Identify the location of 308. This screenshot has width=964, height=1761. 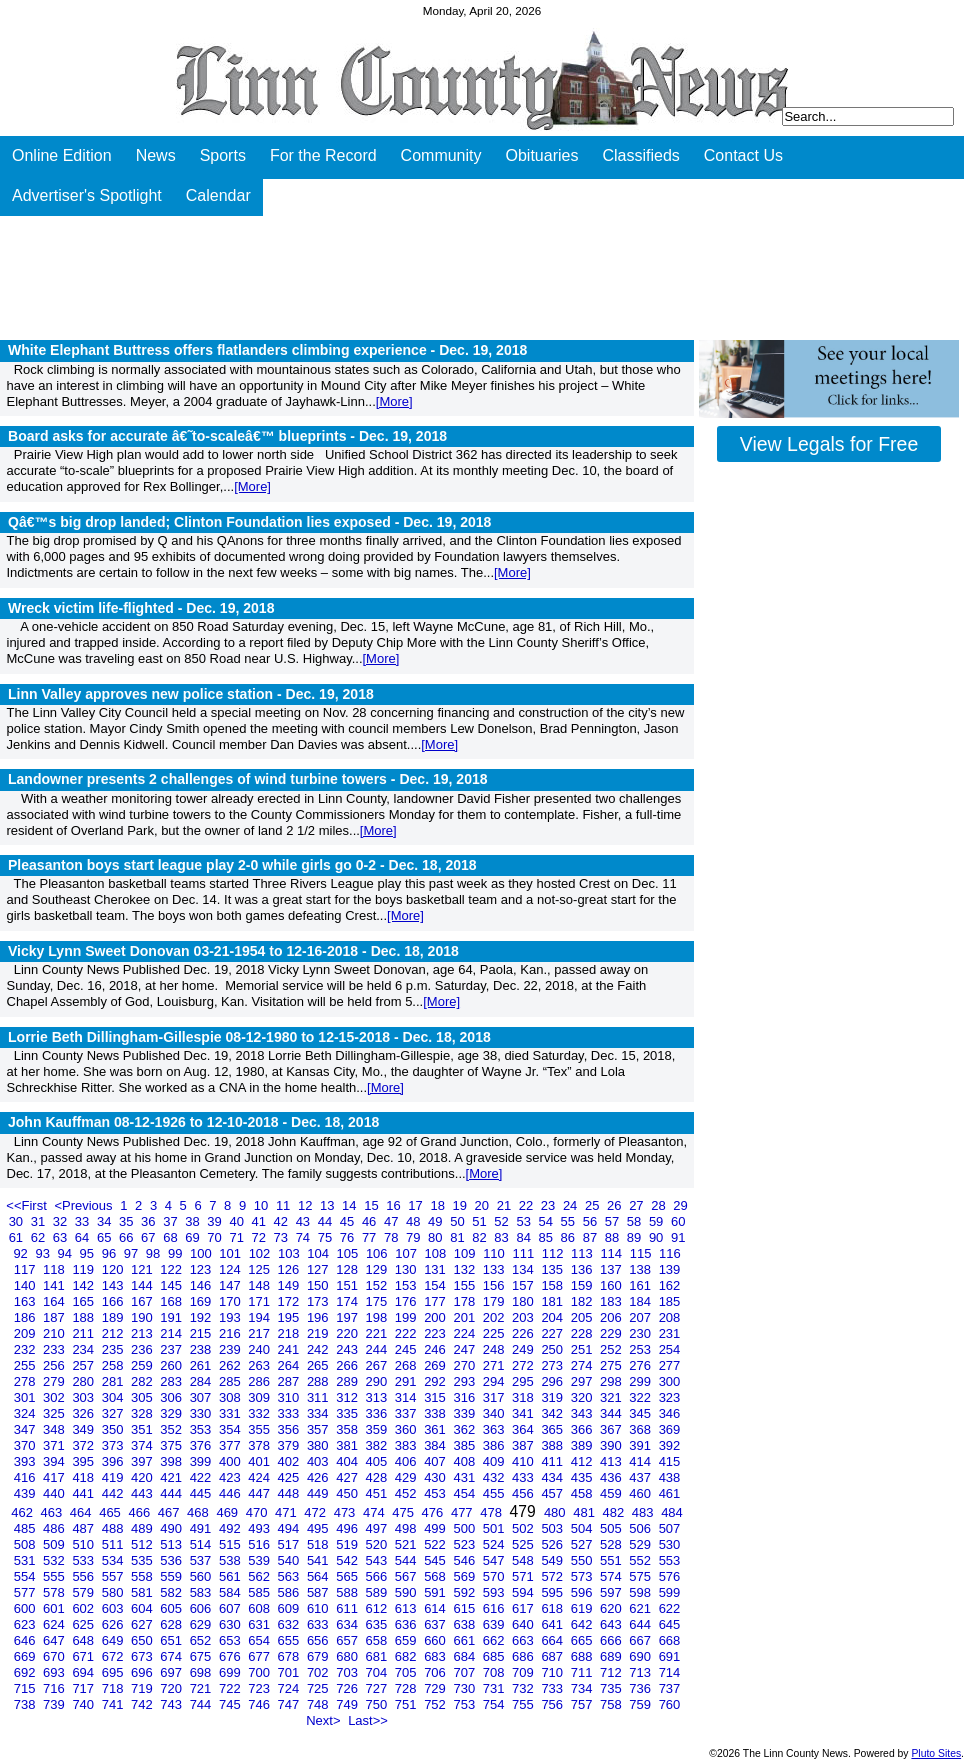
(231, 1397).